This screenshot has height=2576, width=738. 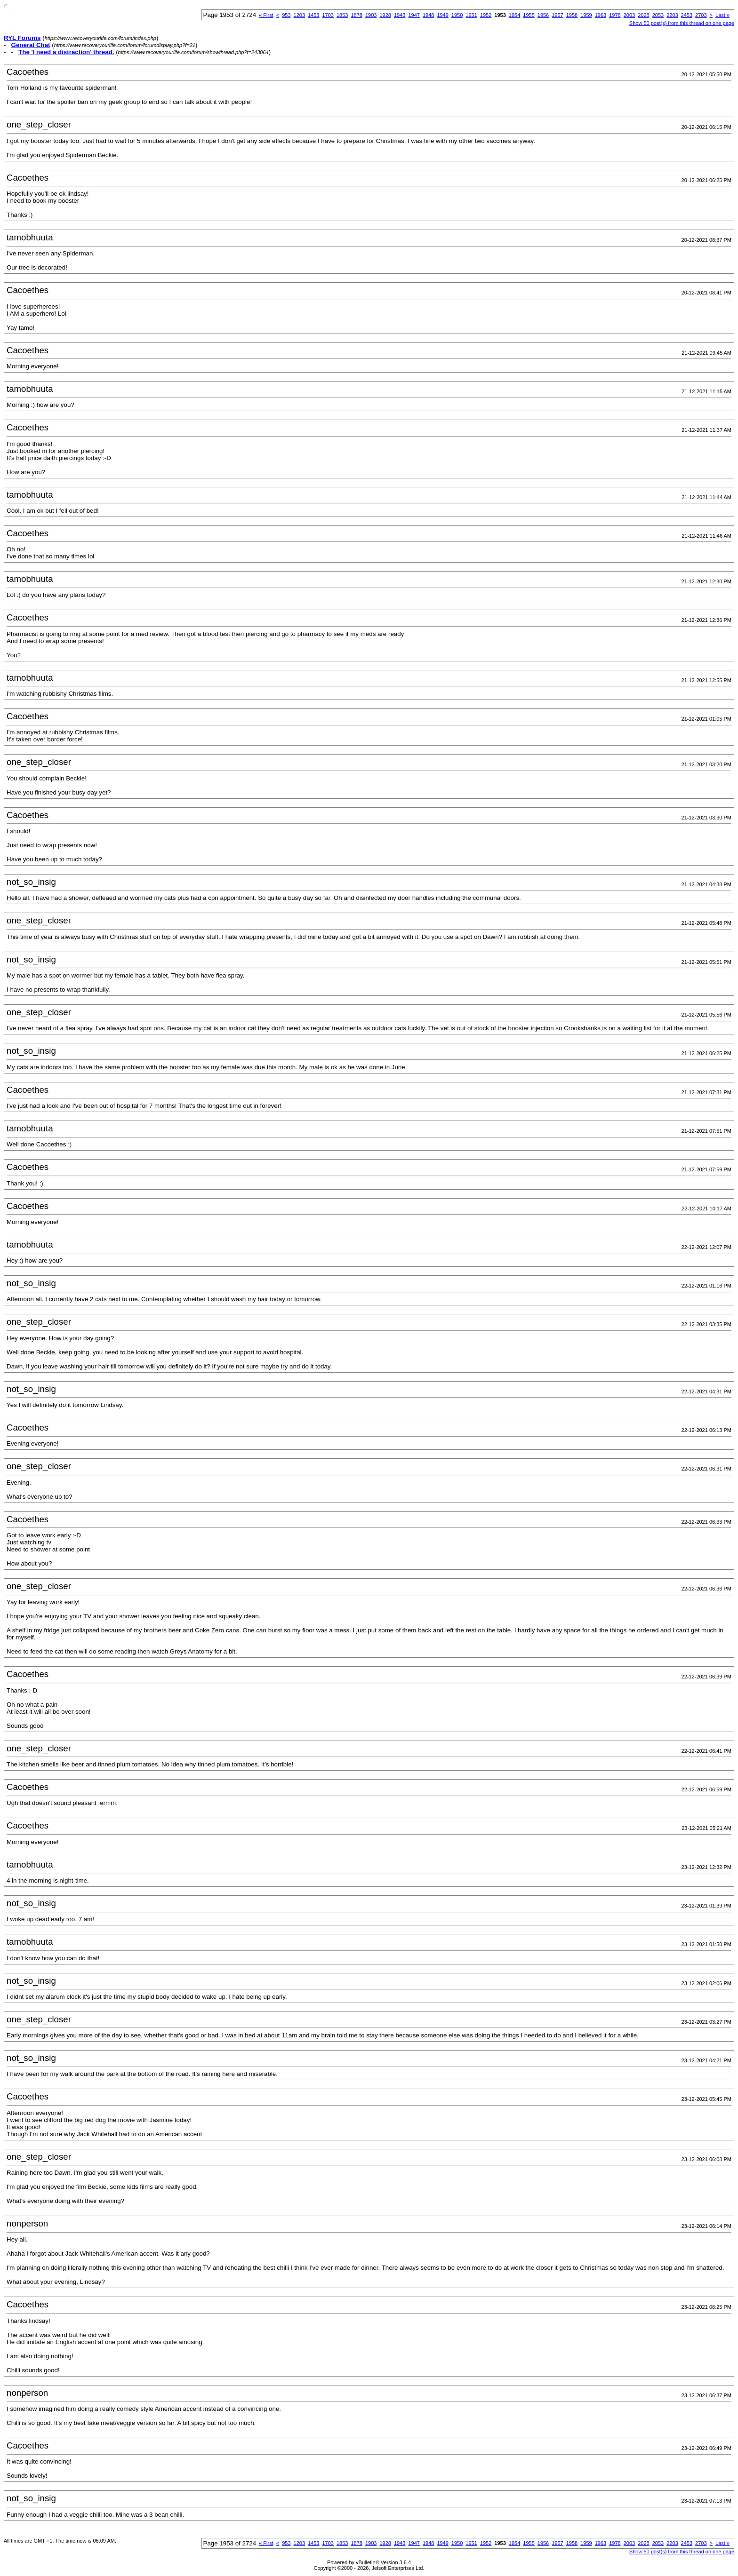 I want to click on 1928, so click(x=385, y=15).